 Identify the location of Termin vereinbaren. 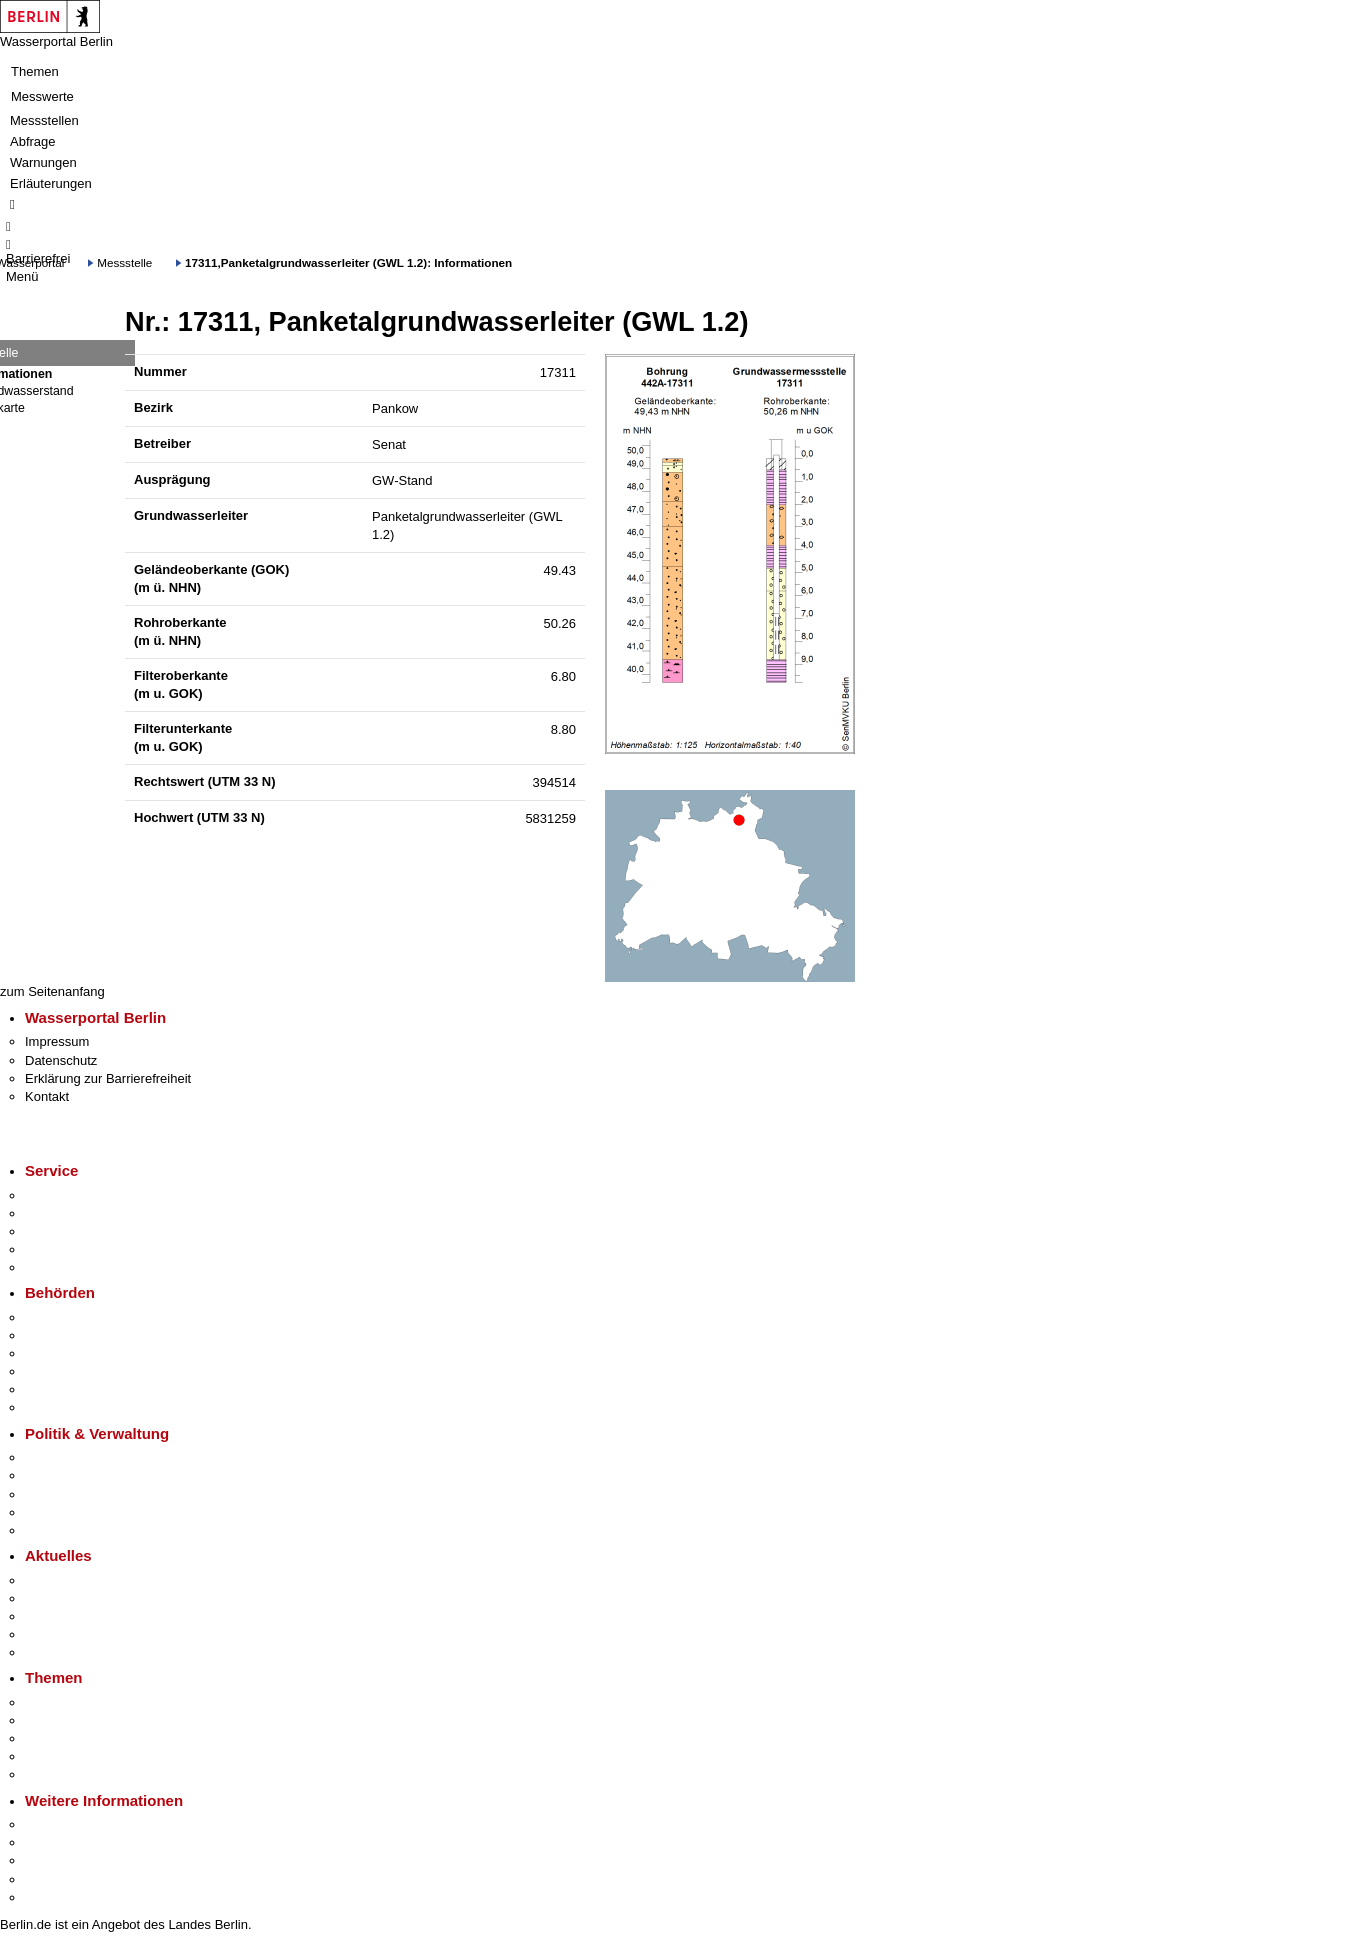
(80, 1213).